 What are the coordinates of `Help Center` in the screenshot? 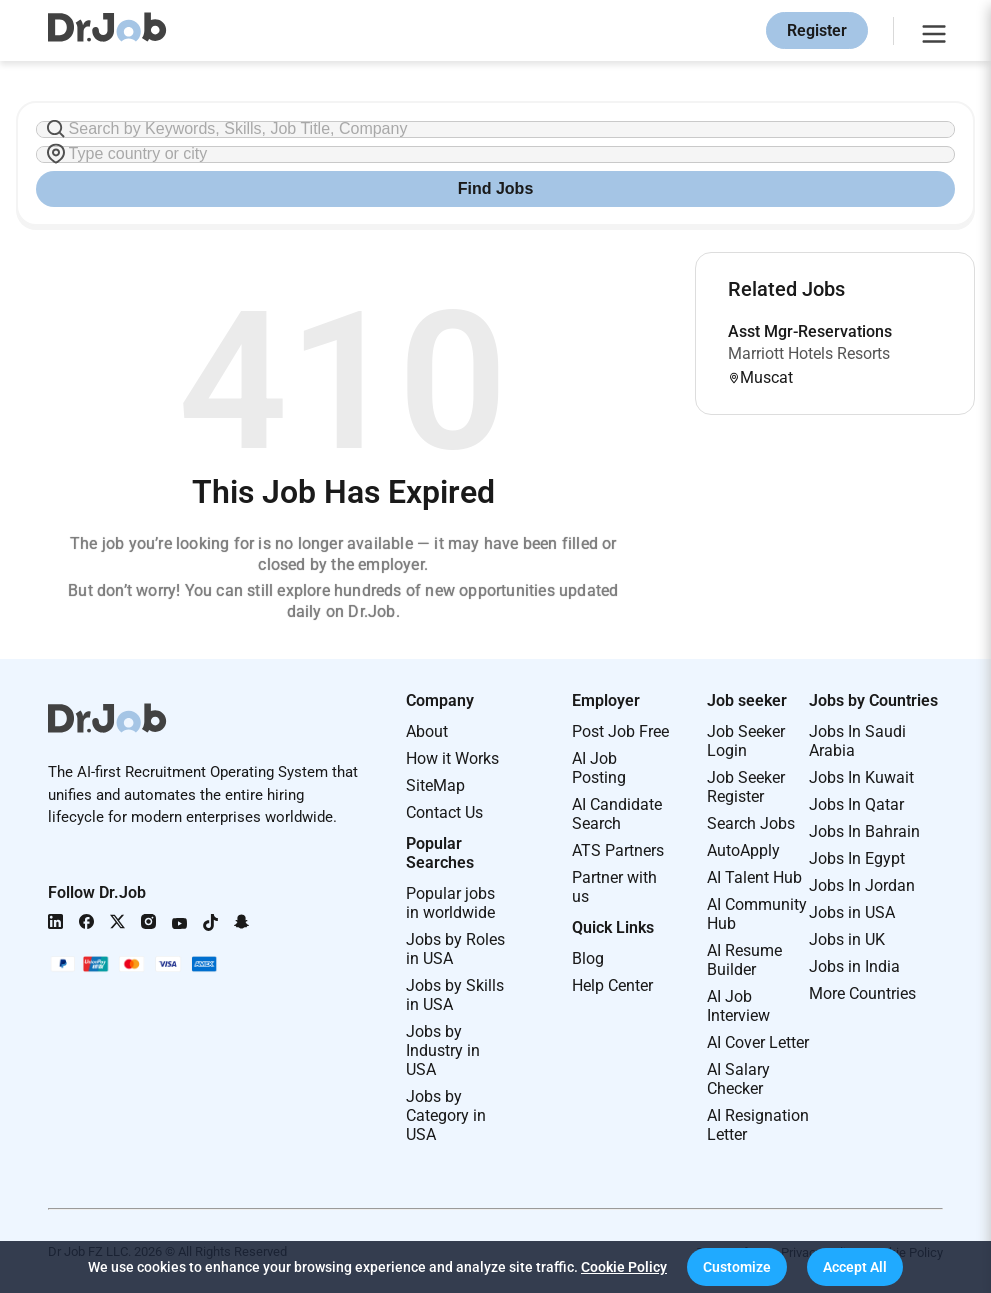 It's located at (612, 985).